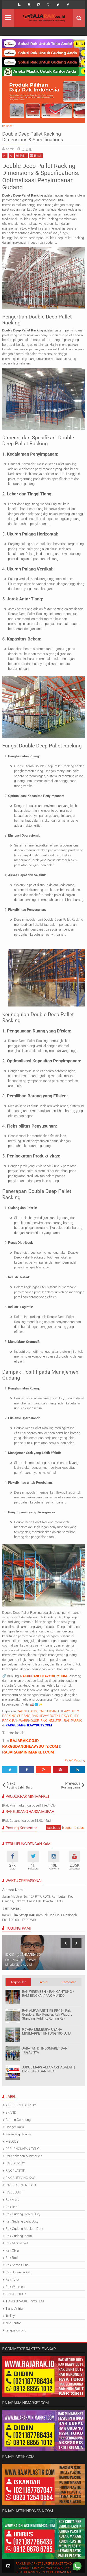  I want to click on Rak Besi, so click(12, 2207).